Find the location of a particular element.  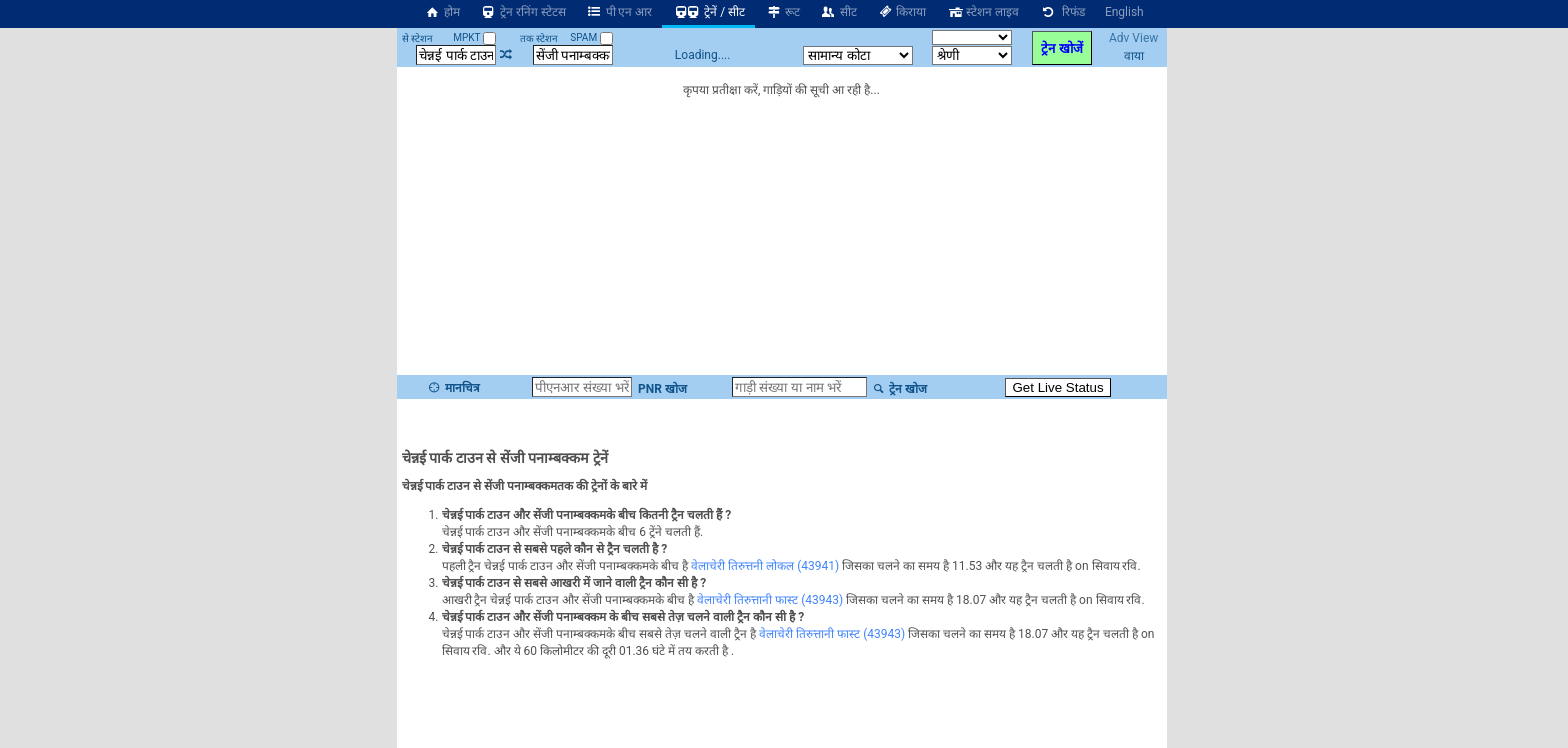

सीट is located at coordinates (838, 12).